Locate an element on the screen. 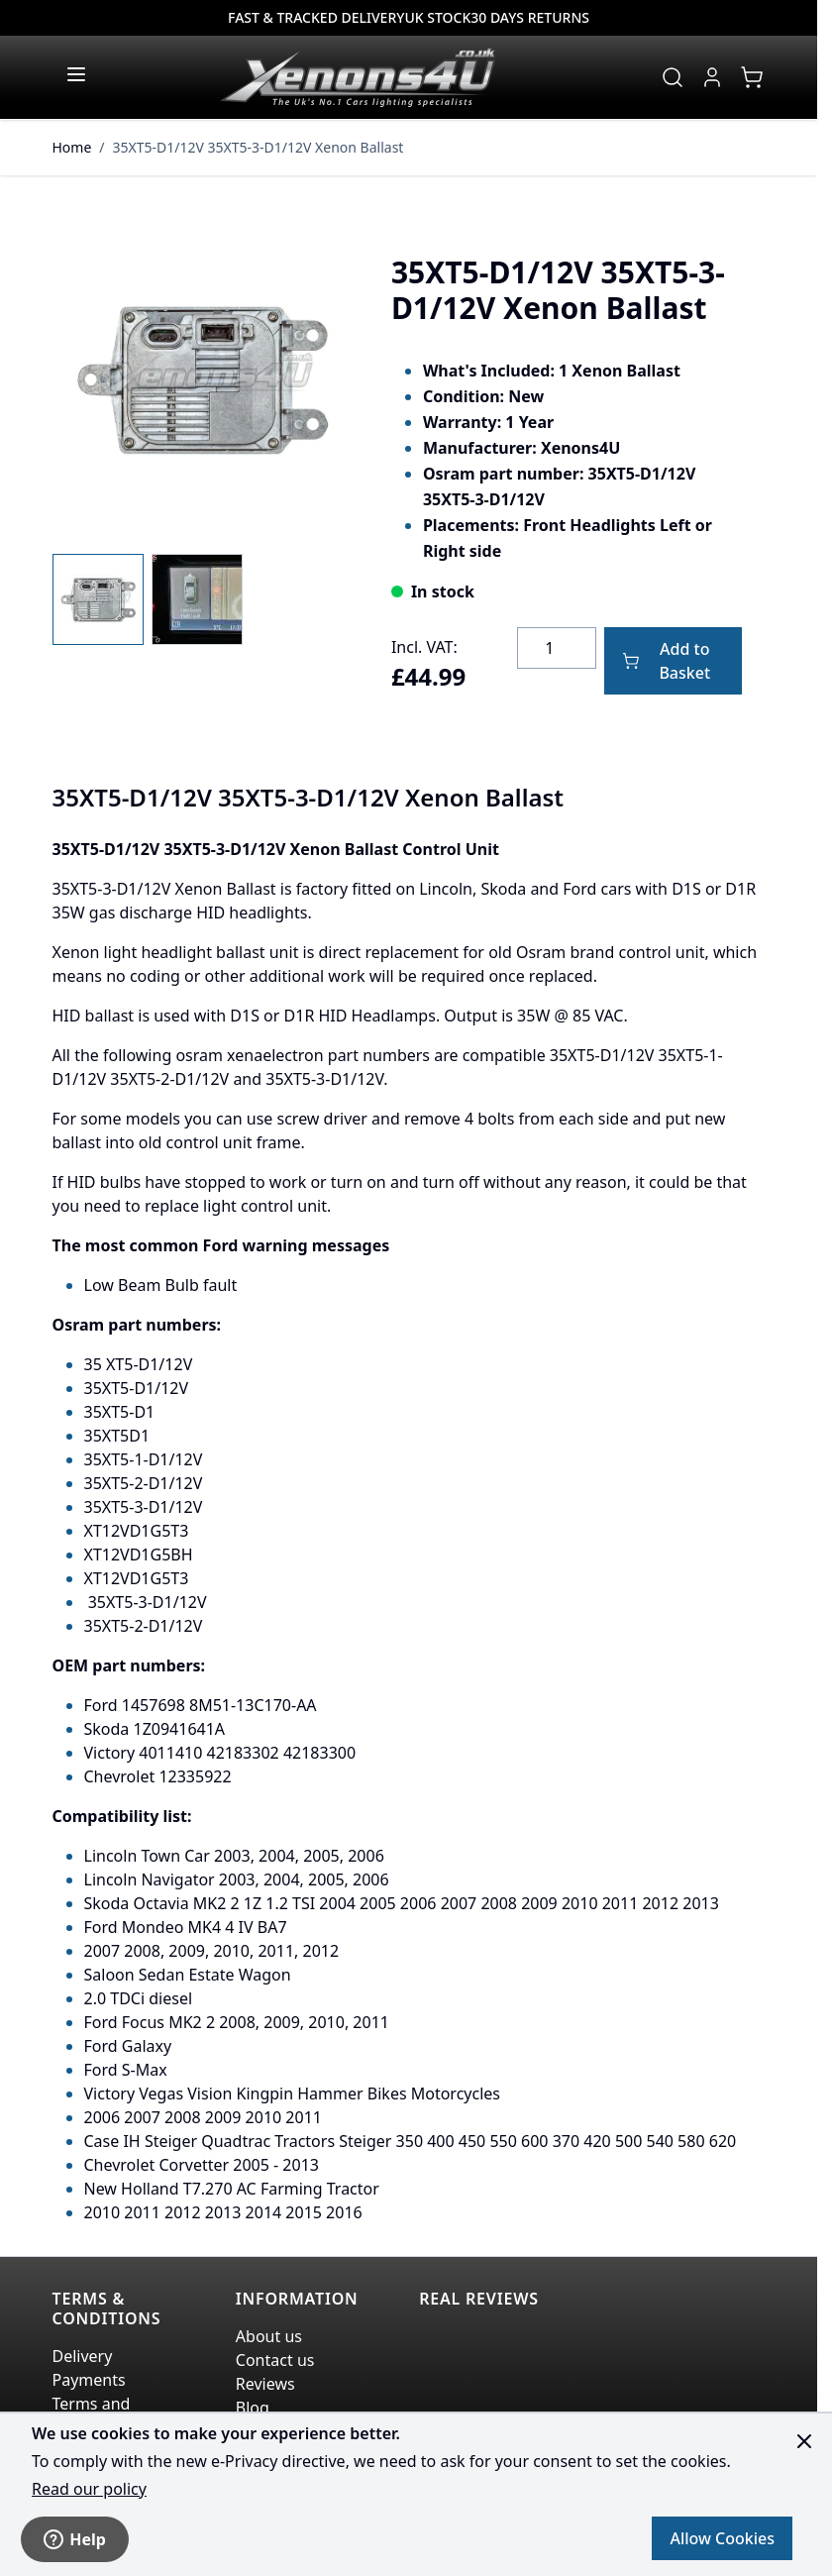  Blog is located at coordinates (252, 2407).